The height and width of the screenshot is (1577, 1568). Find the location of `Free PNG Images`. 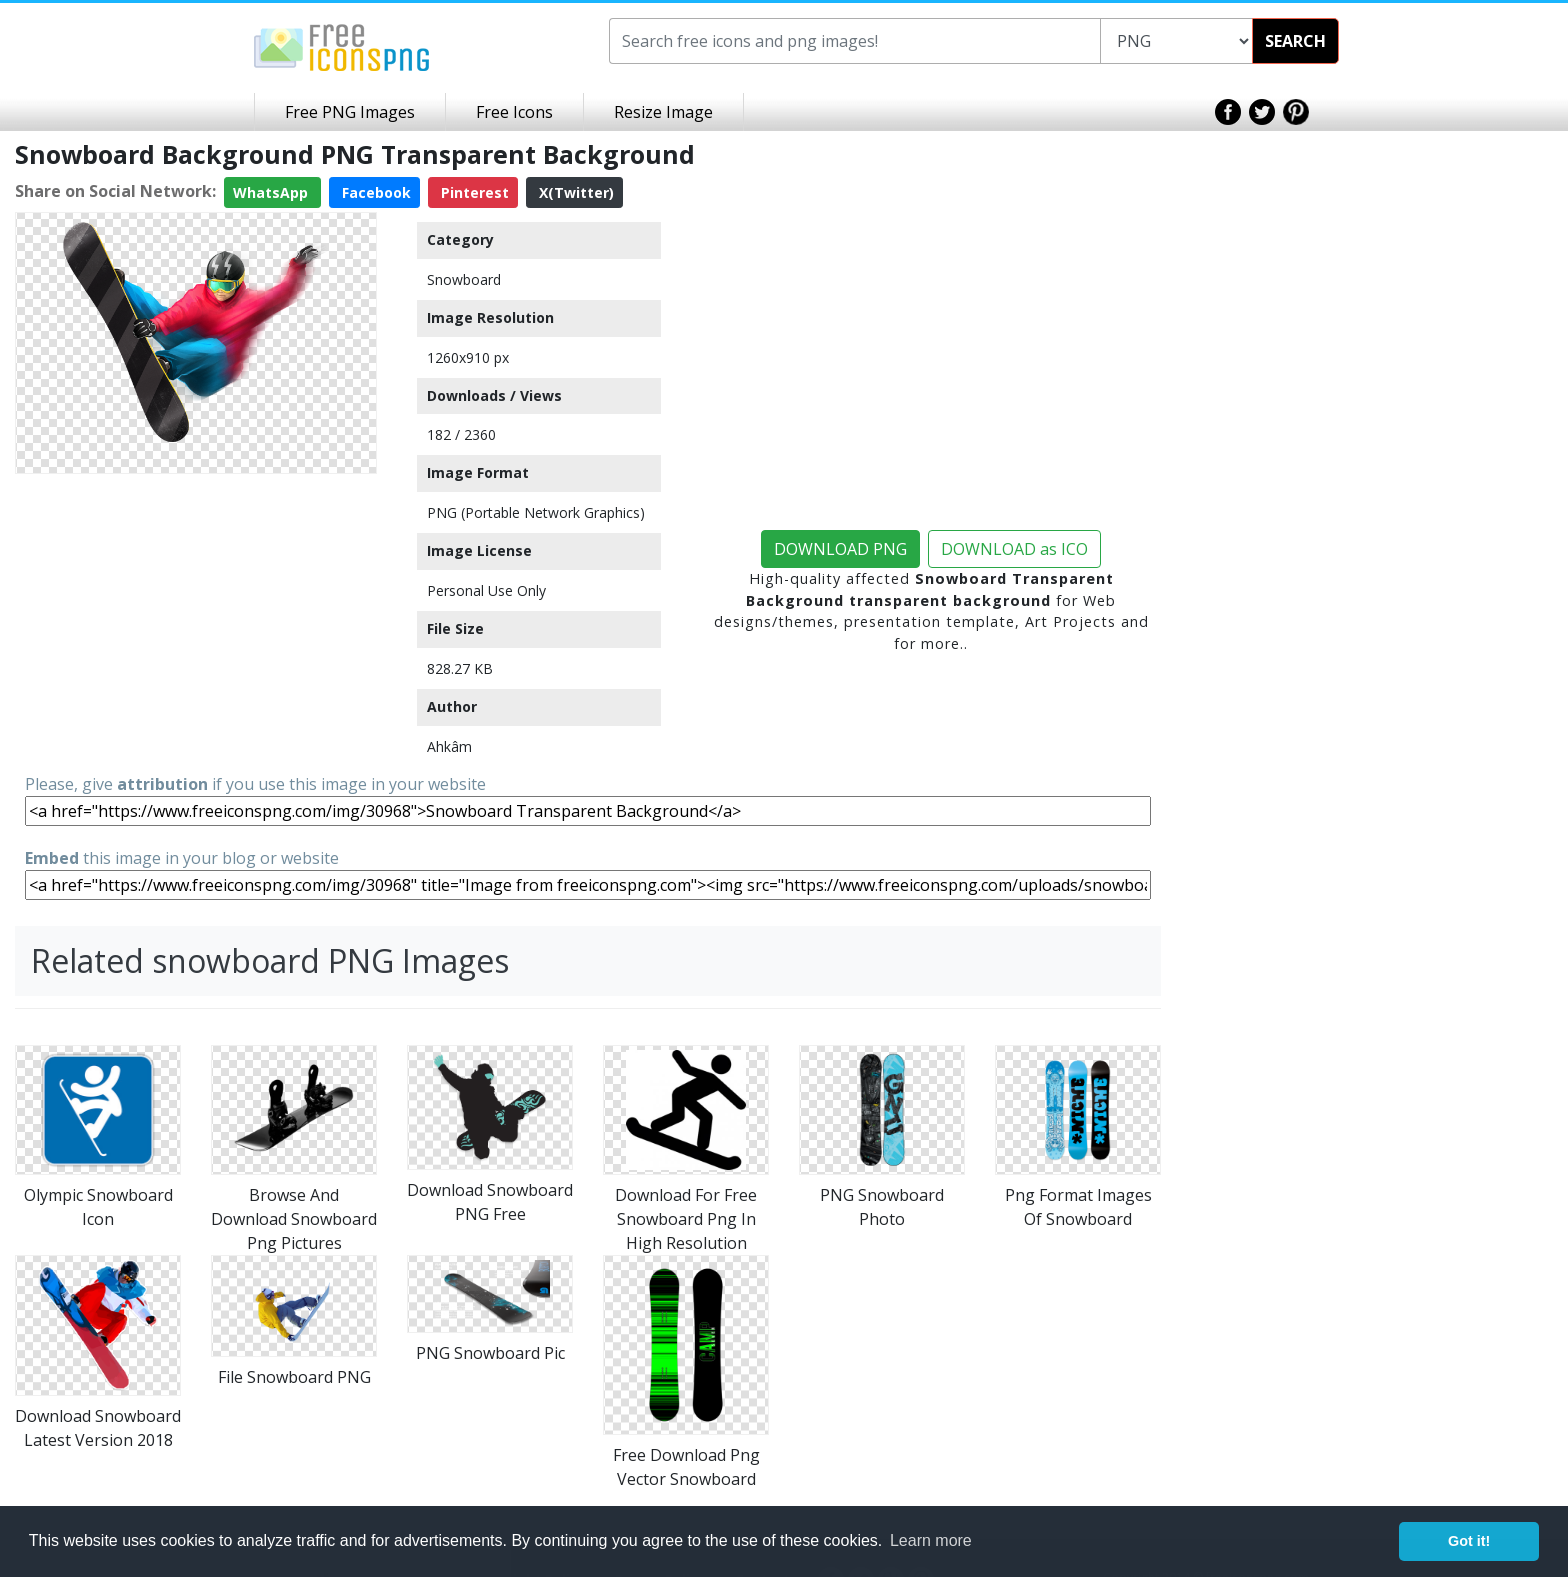

Free PNG Images is located at coordinates (350, 112).